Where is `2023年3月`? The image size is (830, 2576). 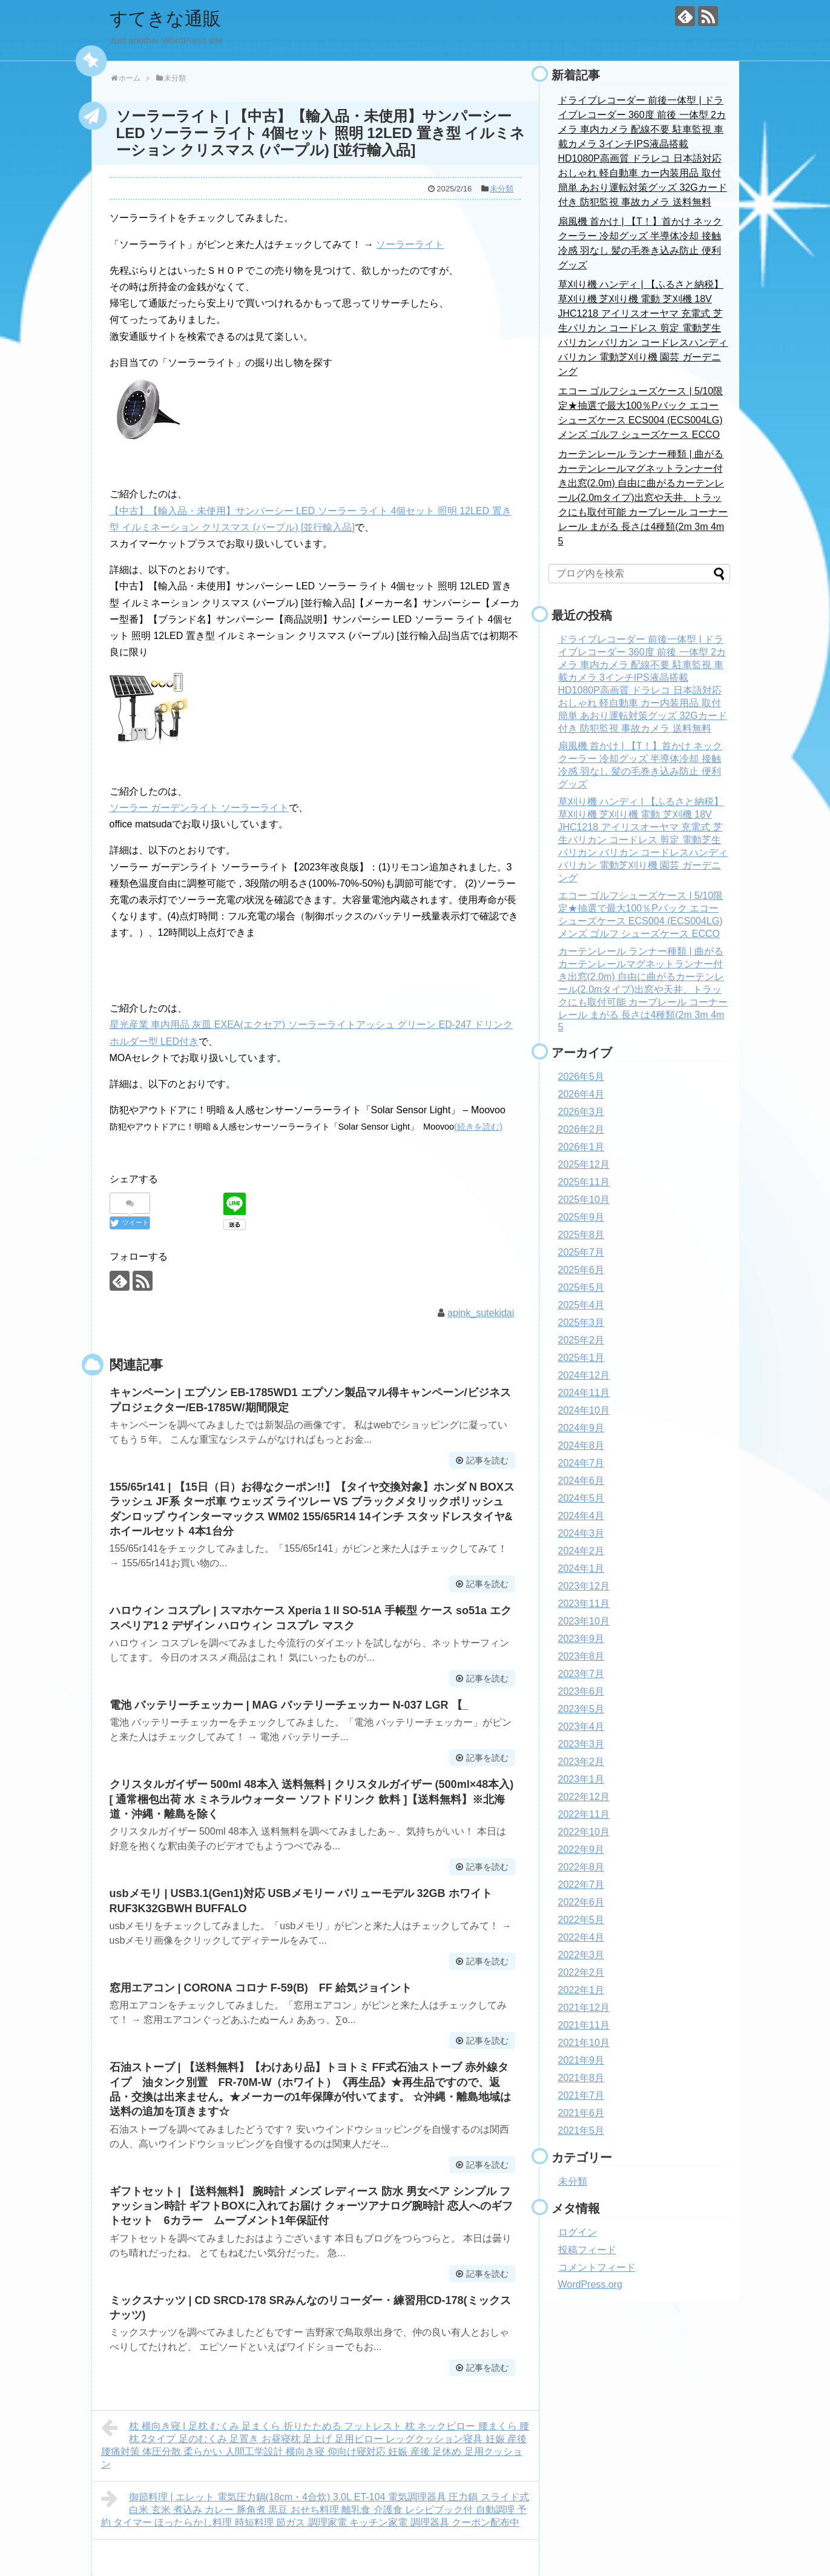 2023年3月 is located at coordinates (581, 1744).